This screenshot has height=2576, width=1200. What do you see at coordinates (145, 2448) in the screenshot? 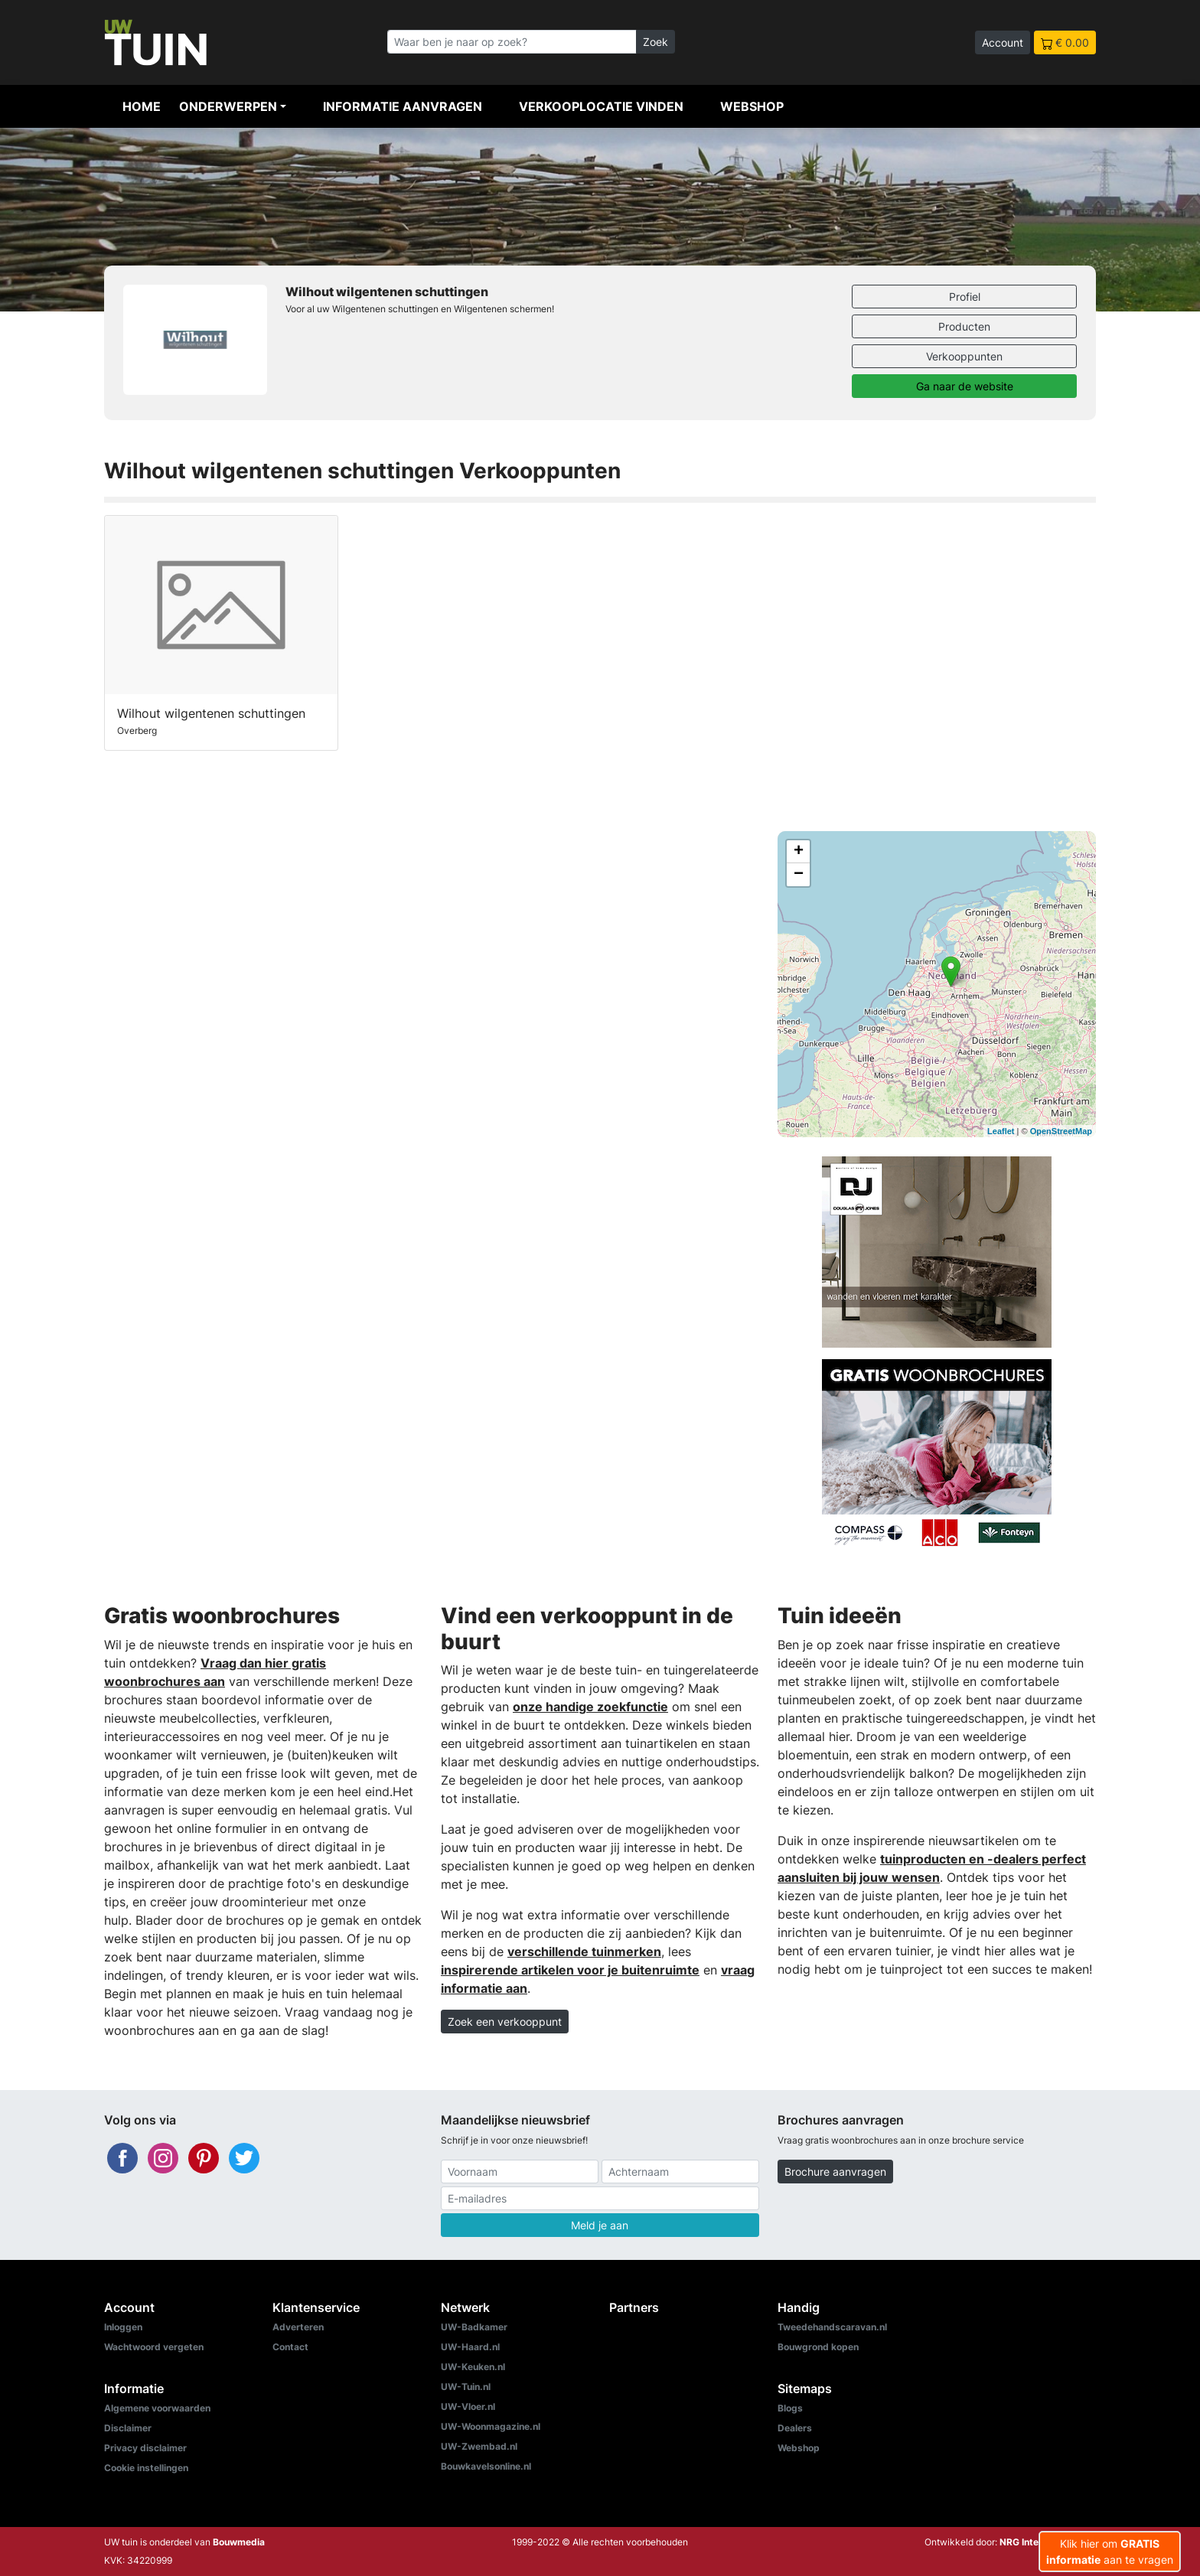
I see `Privacy disclaimer` at bounding box center [145, 2448].